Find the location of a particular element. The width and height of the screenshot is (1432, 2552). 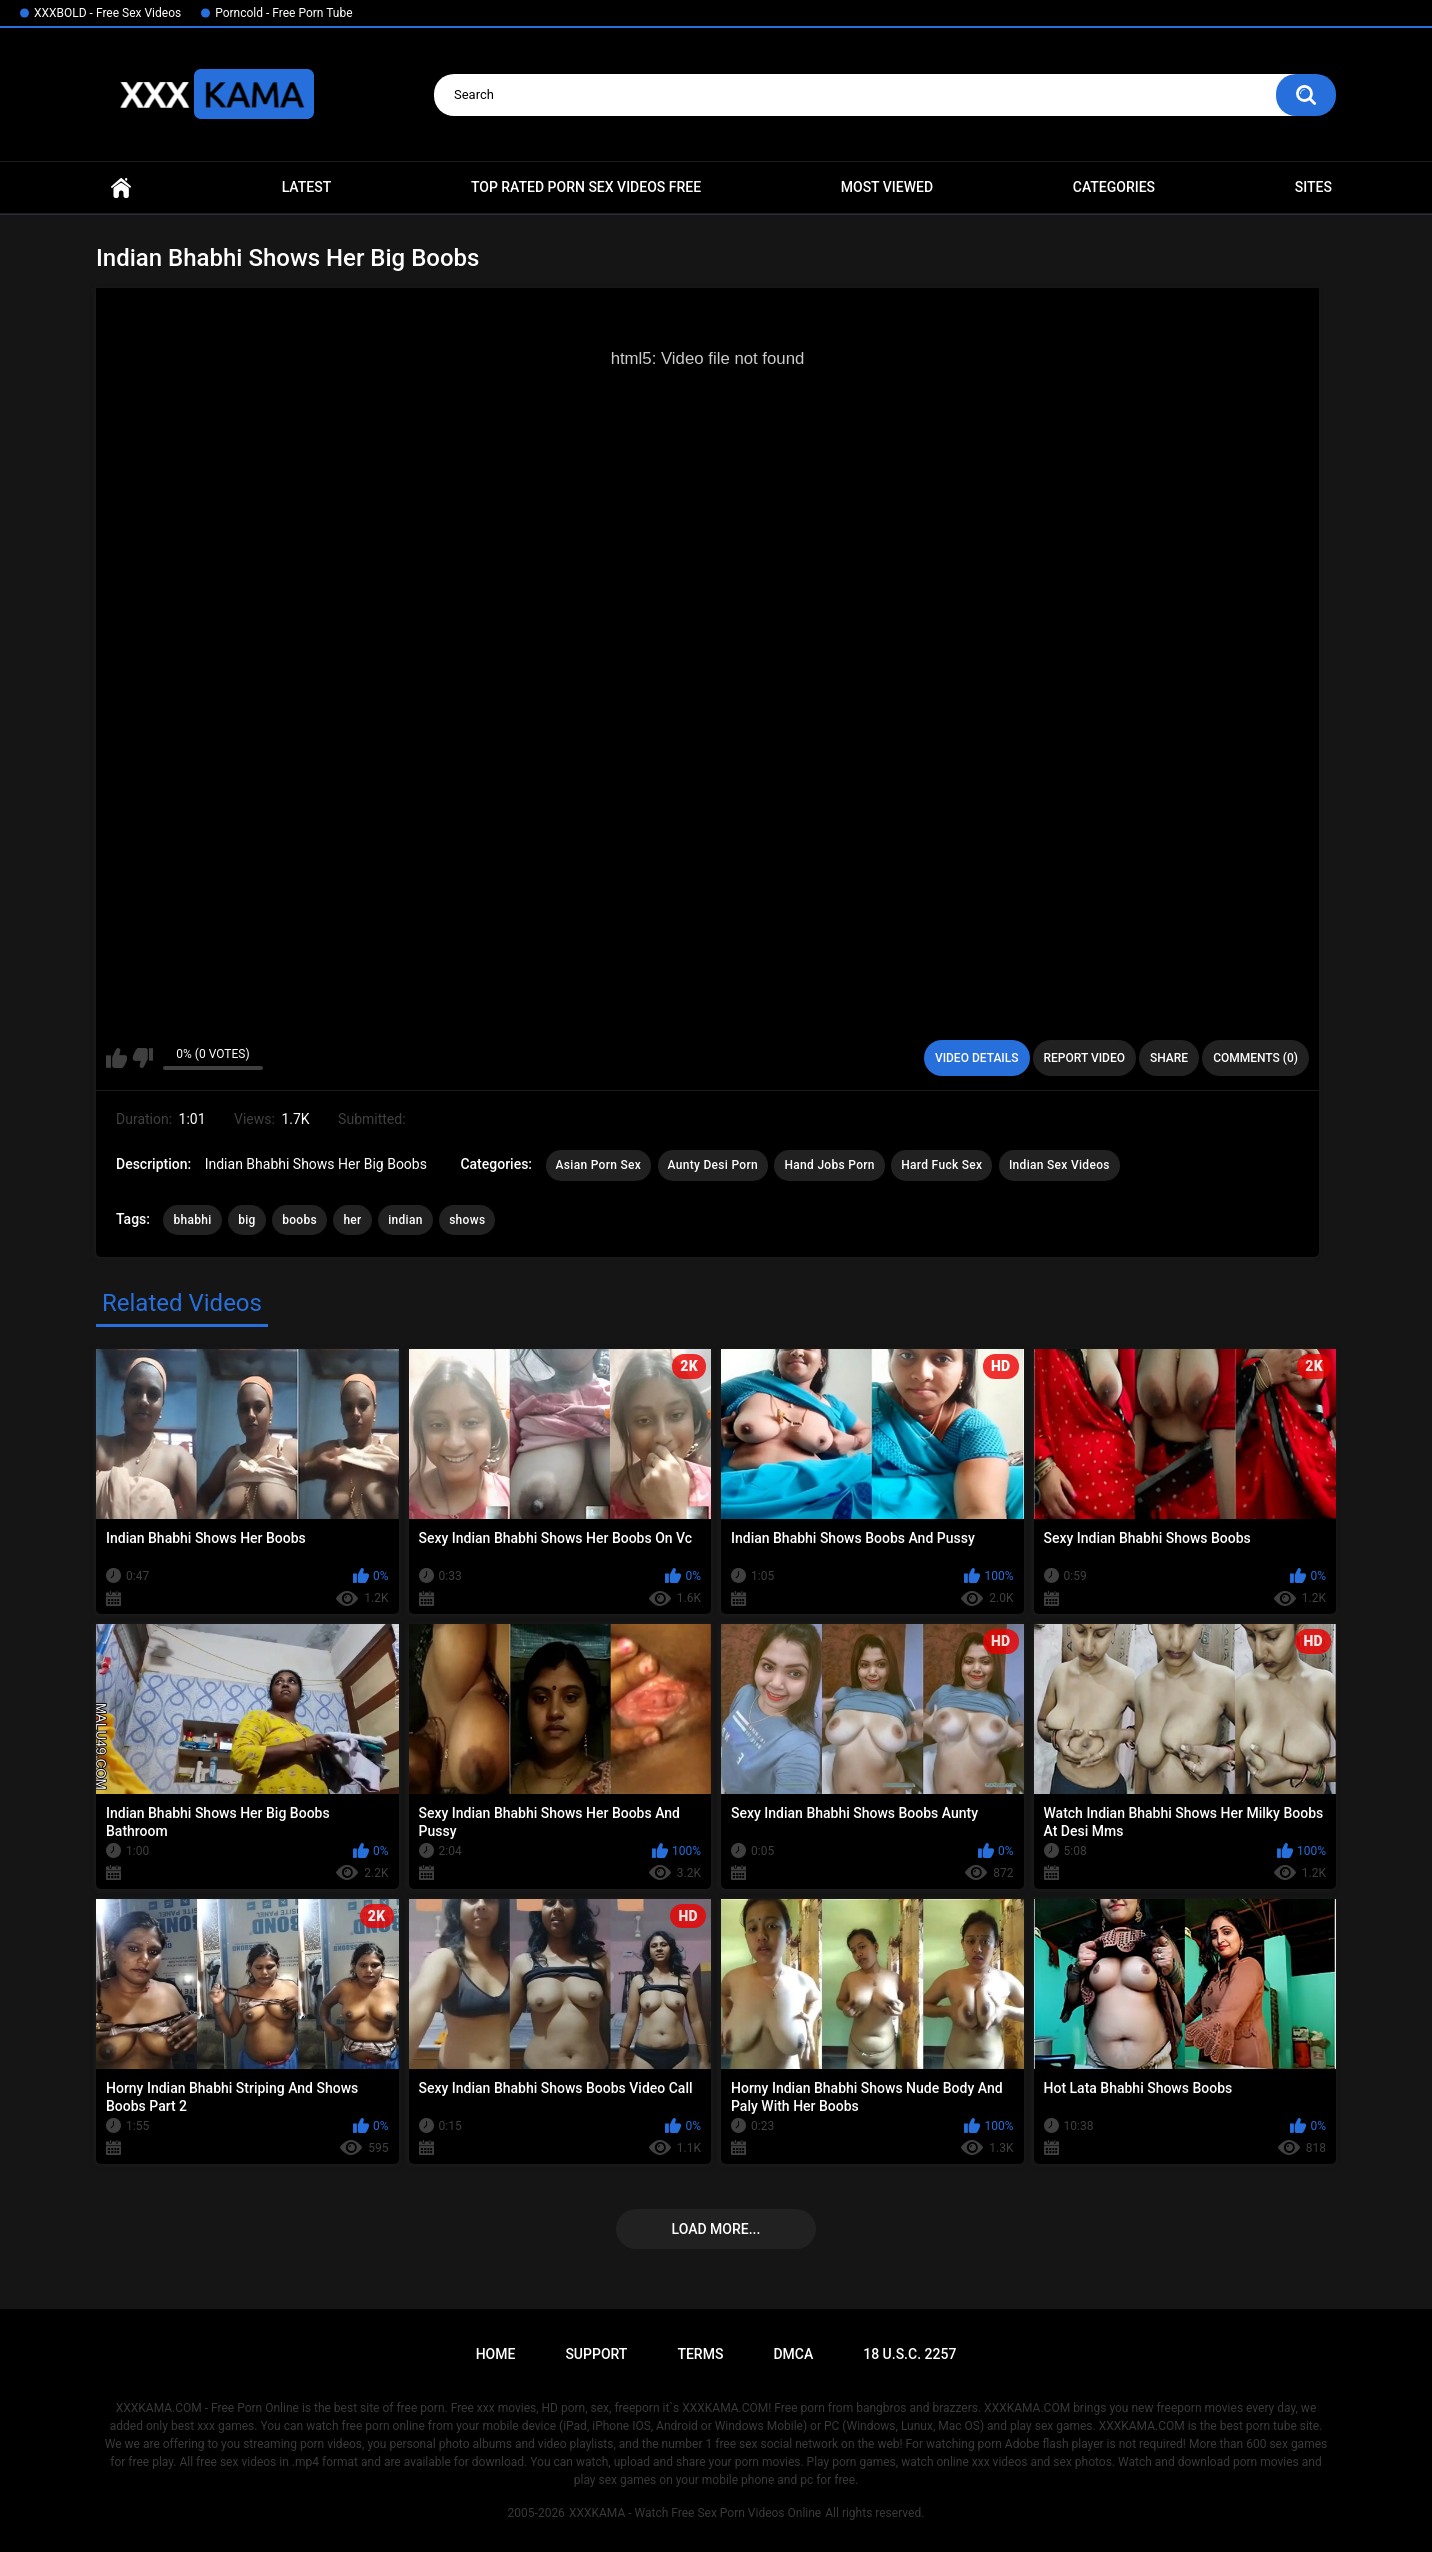

Share is located at coordinates (1169, 1058).